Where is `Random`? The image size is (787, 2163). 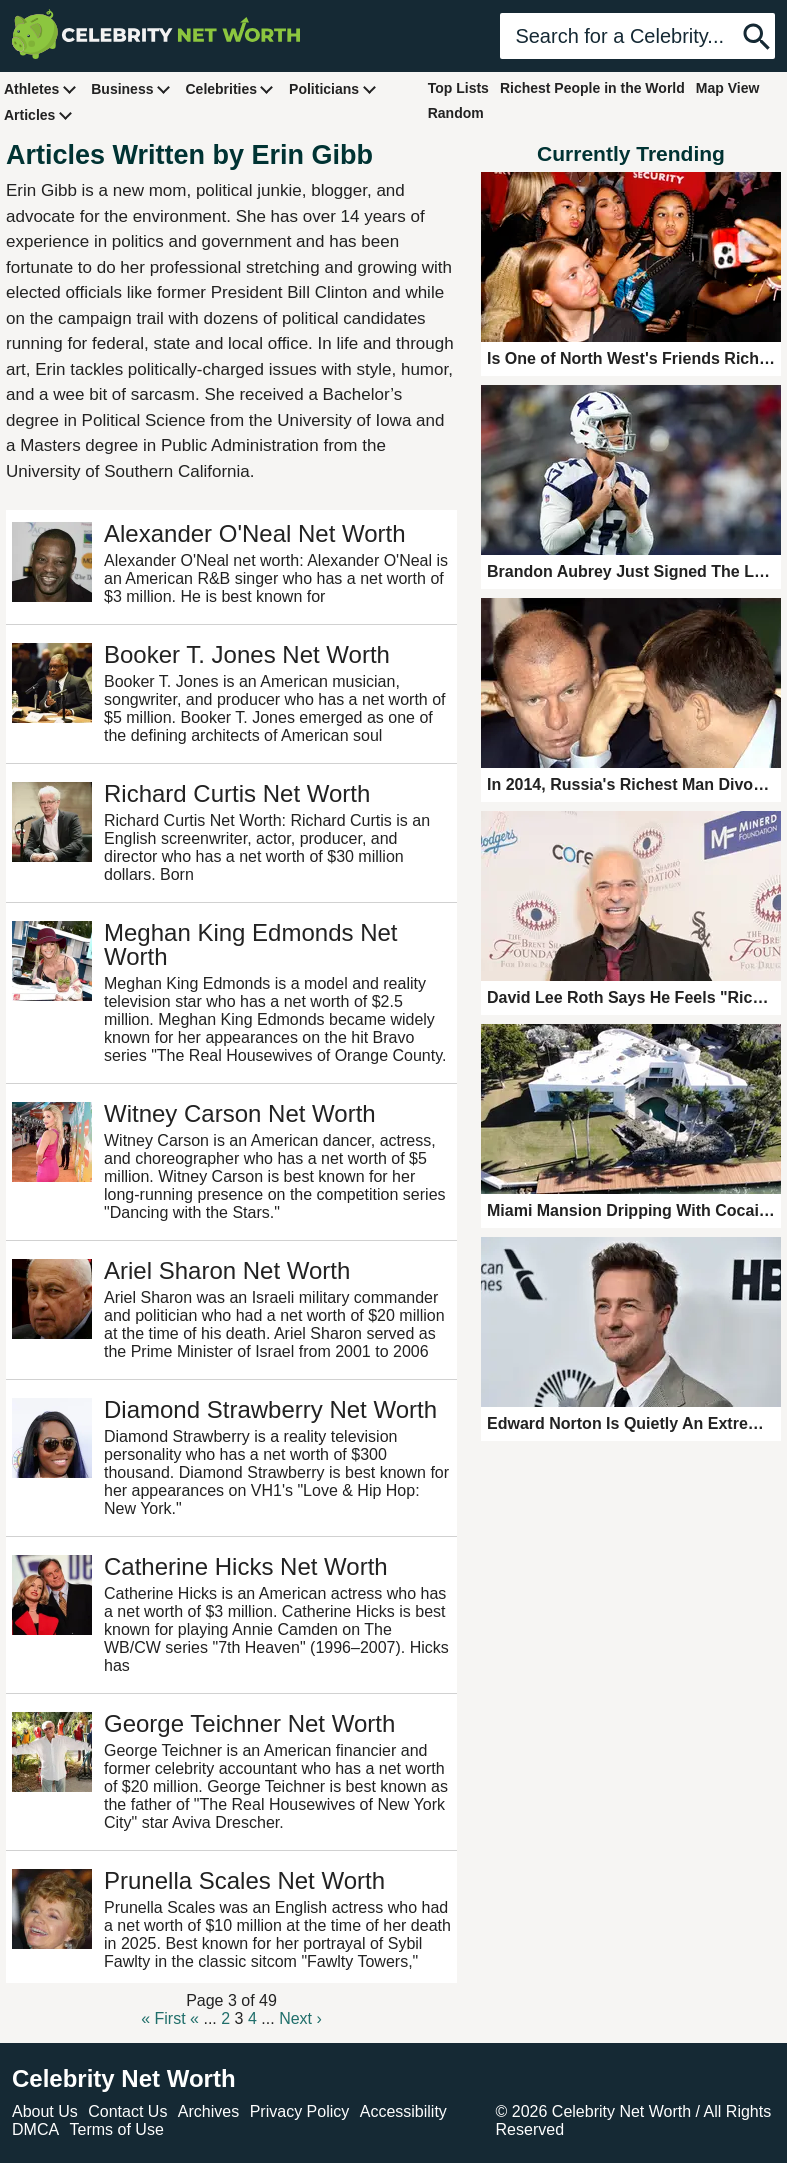 Random is located at coordinates (456, 113).